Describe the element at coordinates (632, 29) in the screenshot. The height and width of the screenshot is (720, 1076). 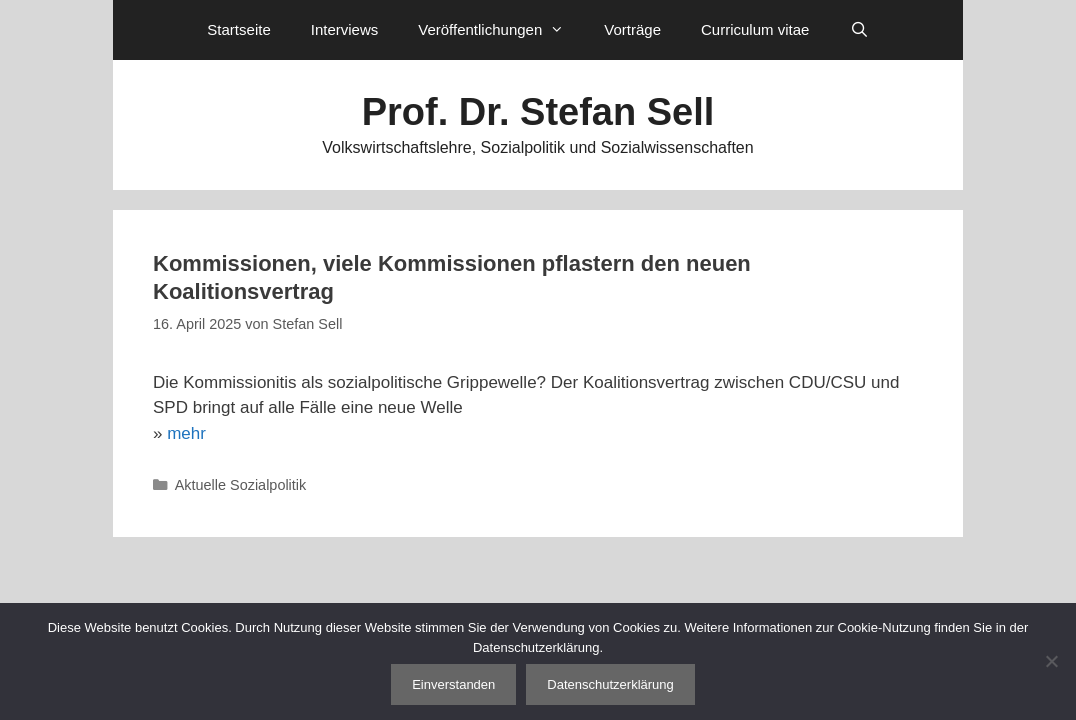
I see `Vorträge` at that location.